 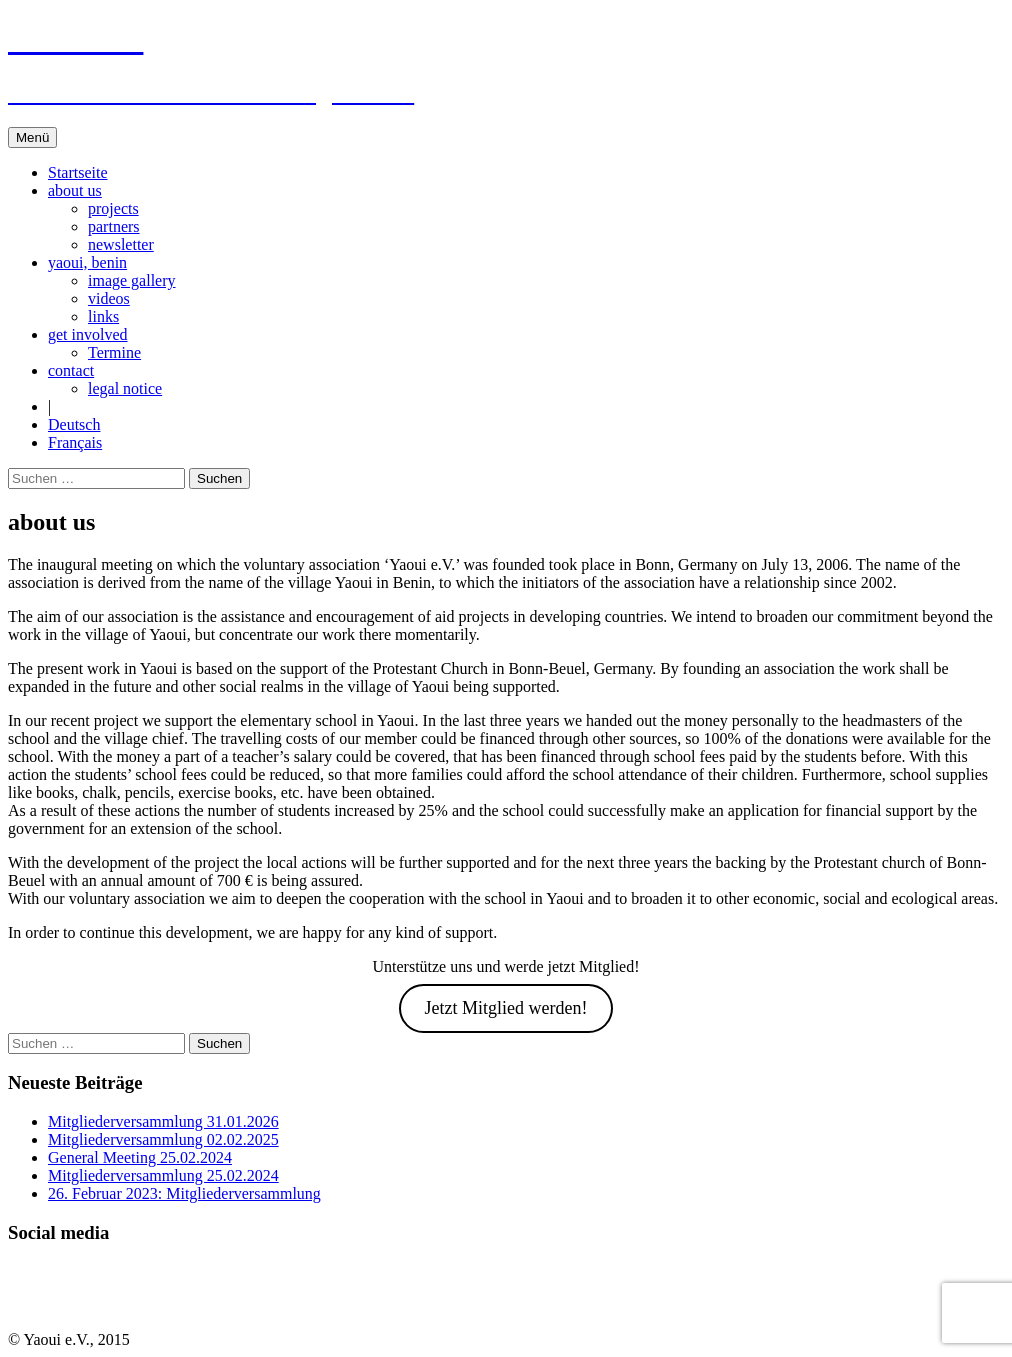 I want to click on image gallery, so click(x=132, y=280).